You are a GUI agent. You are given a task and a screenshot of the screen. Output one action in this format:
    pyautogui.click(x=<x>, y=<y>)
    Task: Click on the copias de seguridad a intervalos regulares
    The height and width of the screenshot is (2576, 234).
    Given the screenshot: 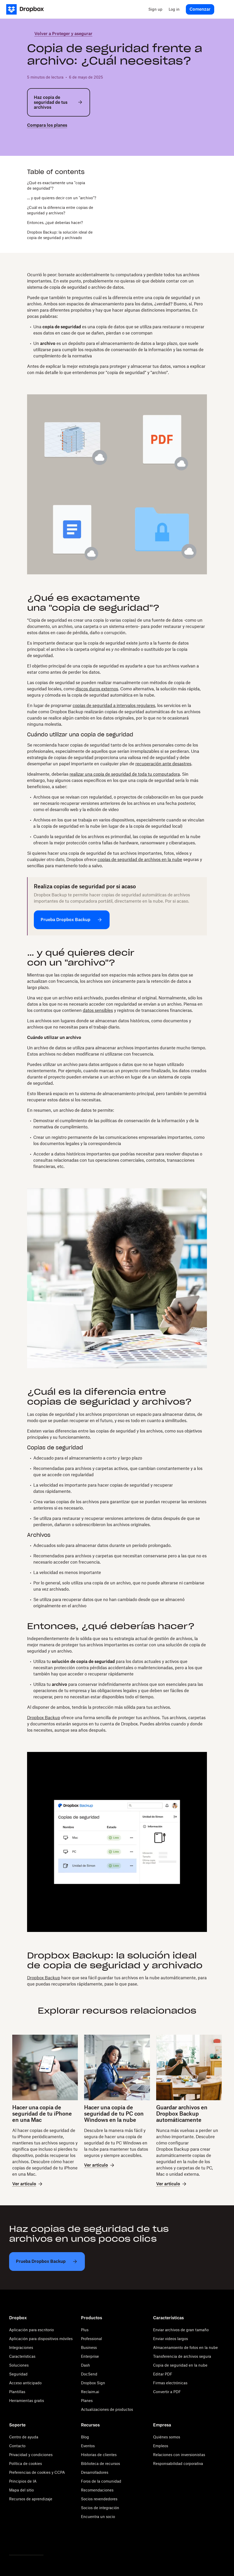 What is the action you would take?
    pyautogui.click(x=114, y=705)
    